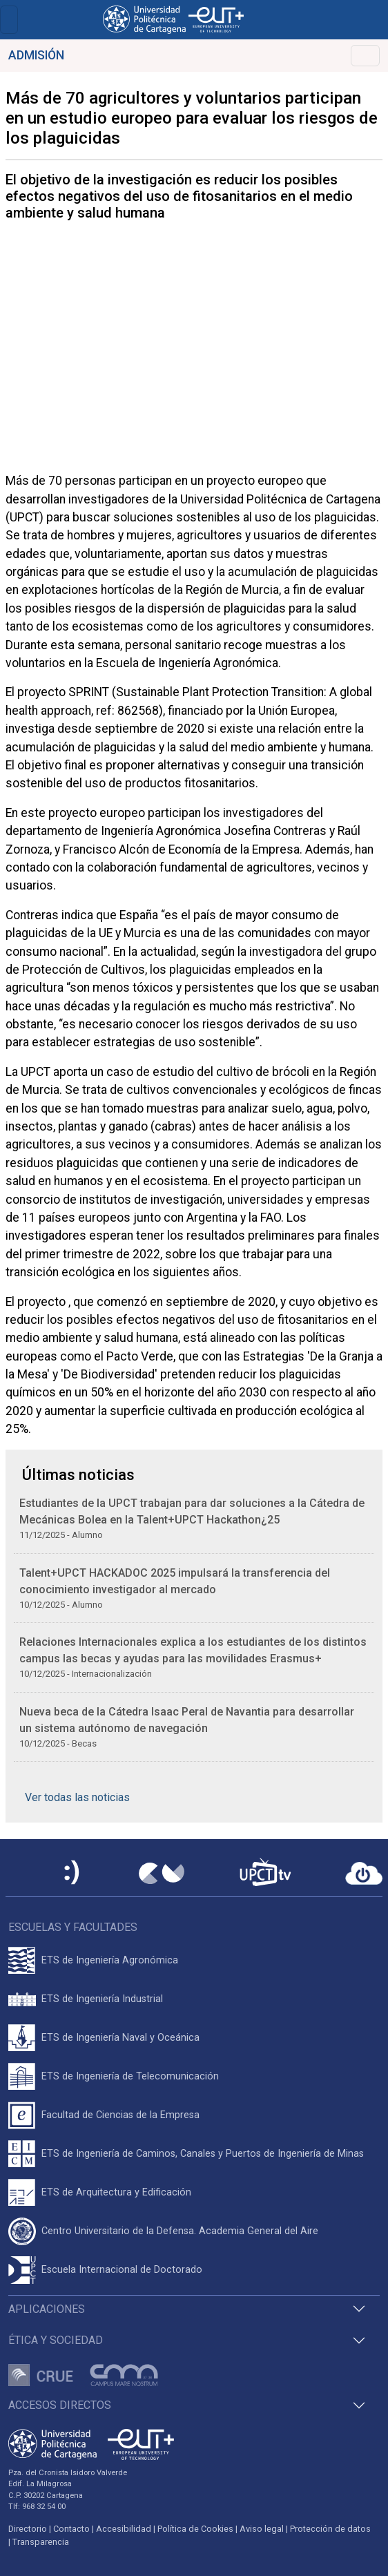  Describe the element at coordinates (121, 2270) in the screenshot. I see `Escuela Internacional de Doctorado` at that location.